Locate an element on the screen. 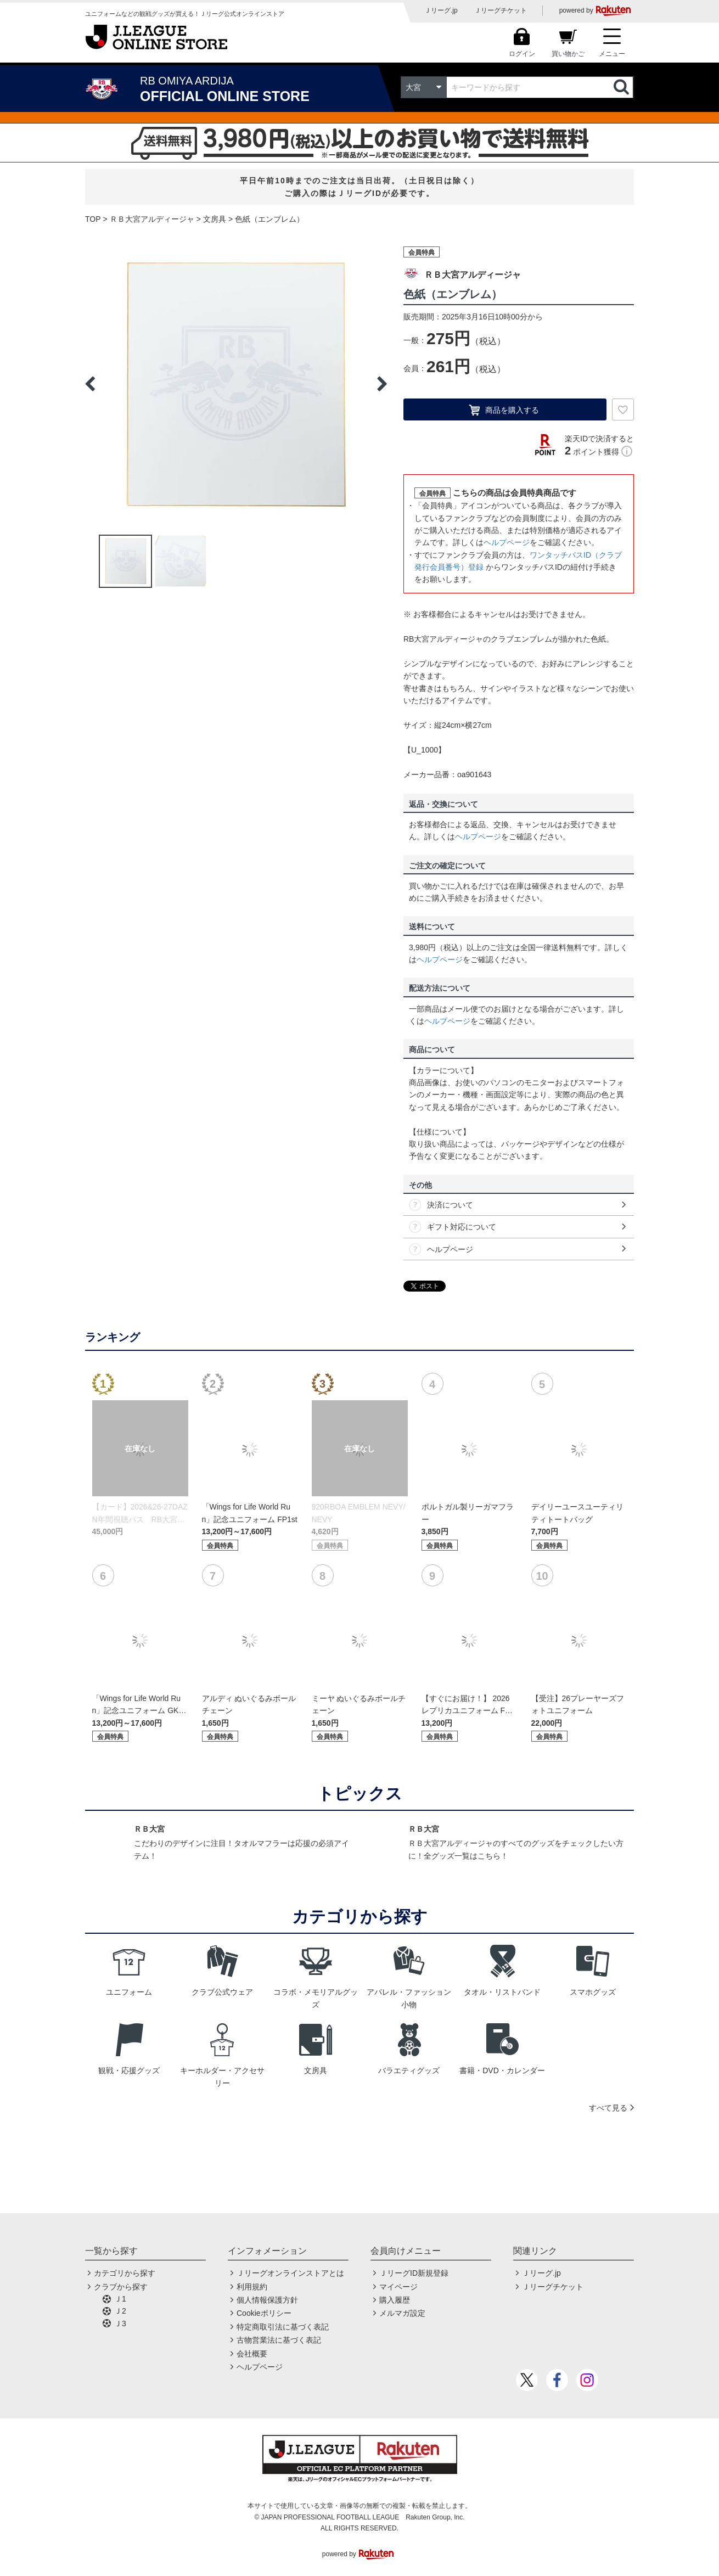 This screenshot has height=2576, width=719. 文房具 is located at coordinates (214, 219).